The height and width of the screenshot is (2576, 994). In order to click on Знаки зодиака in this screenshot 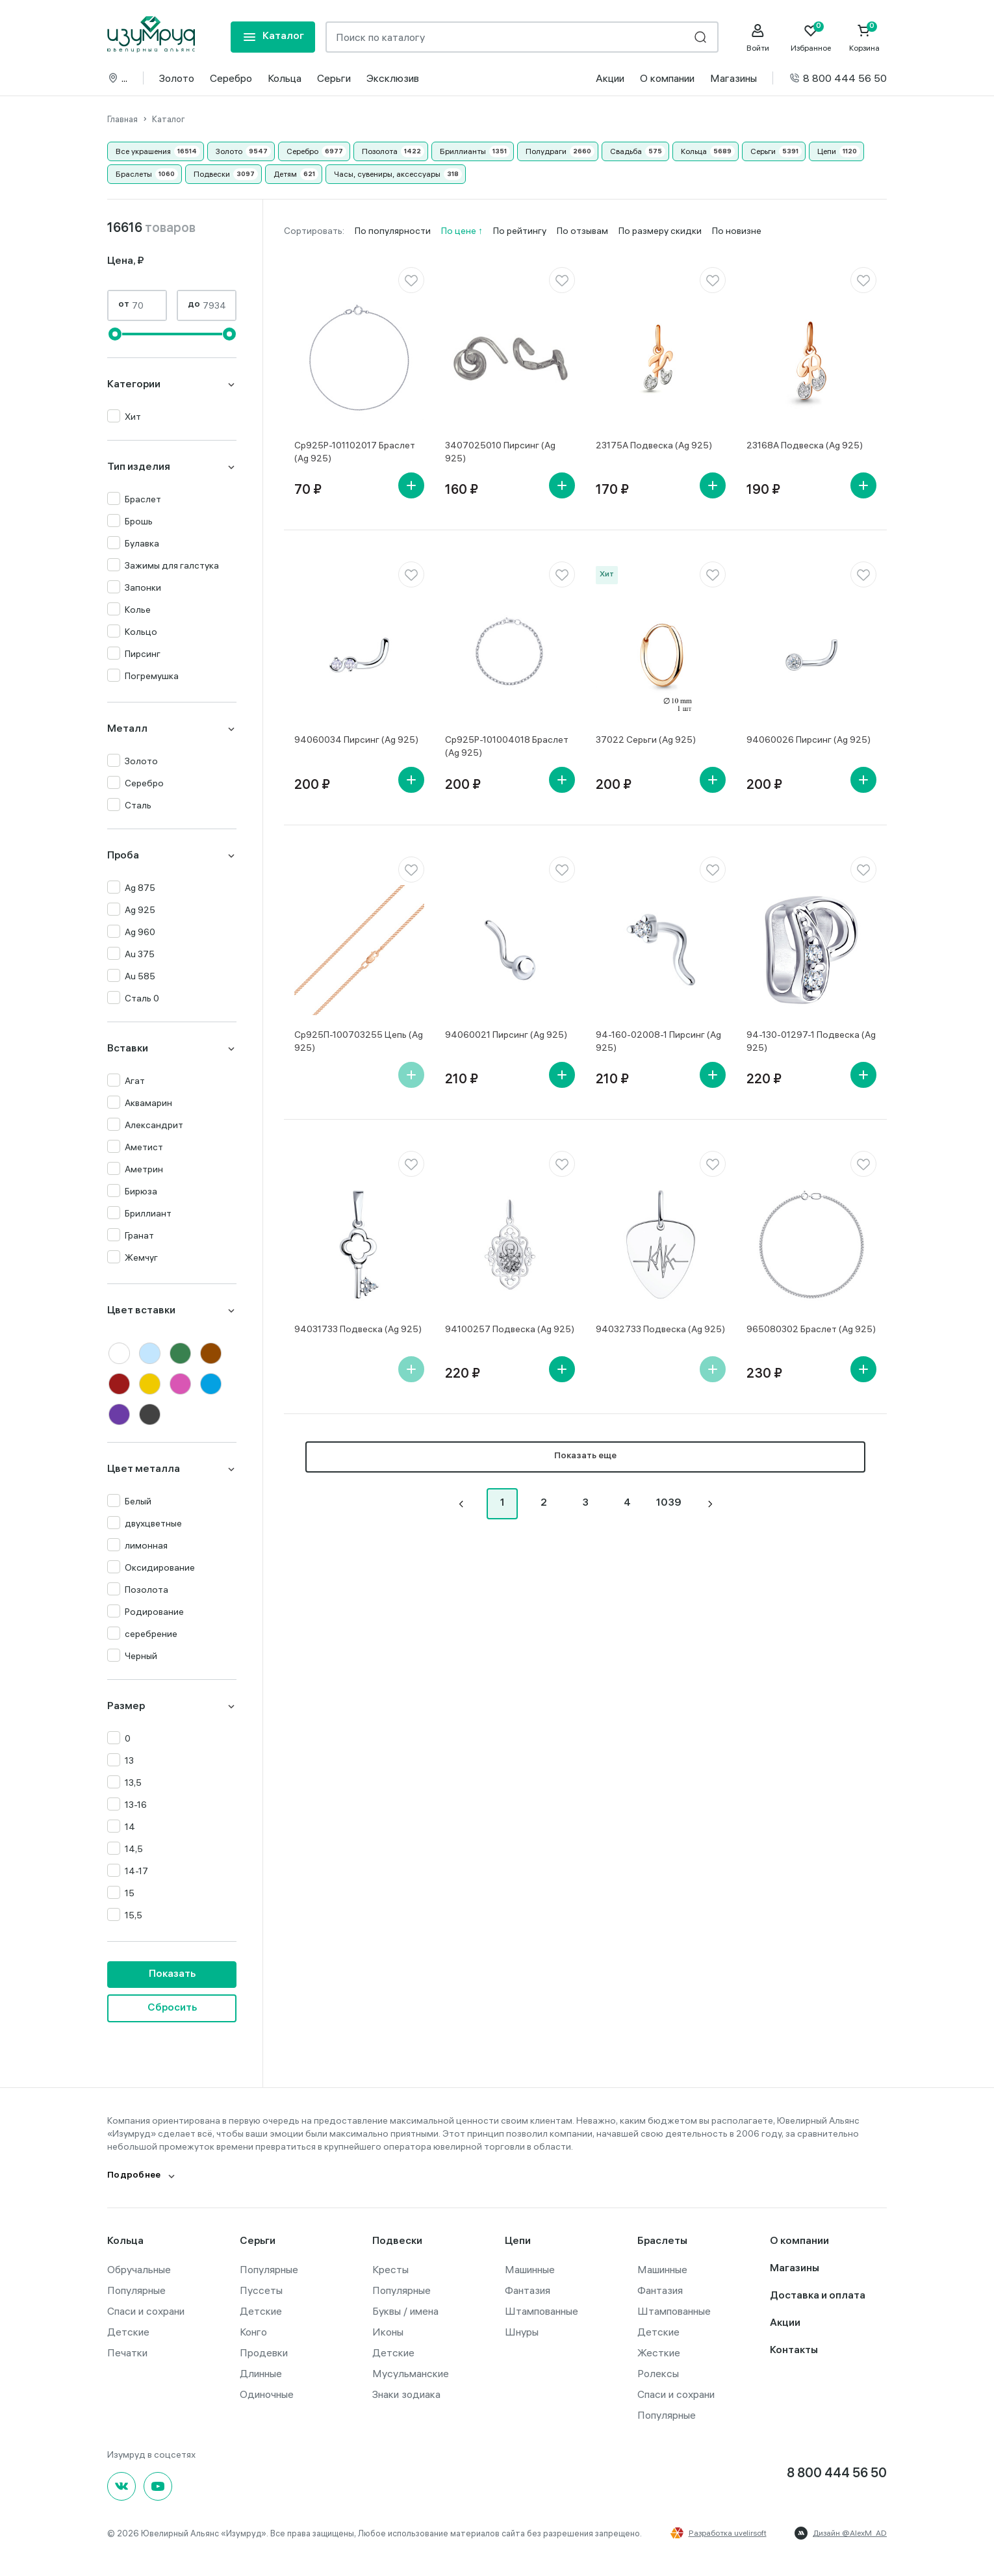, I will do `click(406, 2394)`.